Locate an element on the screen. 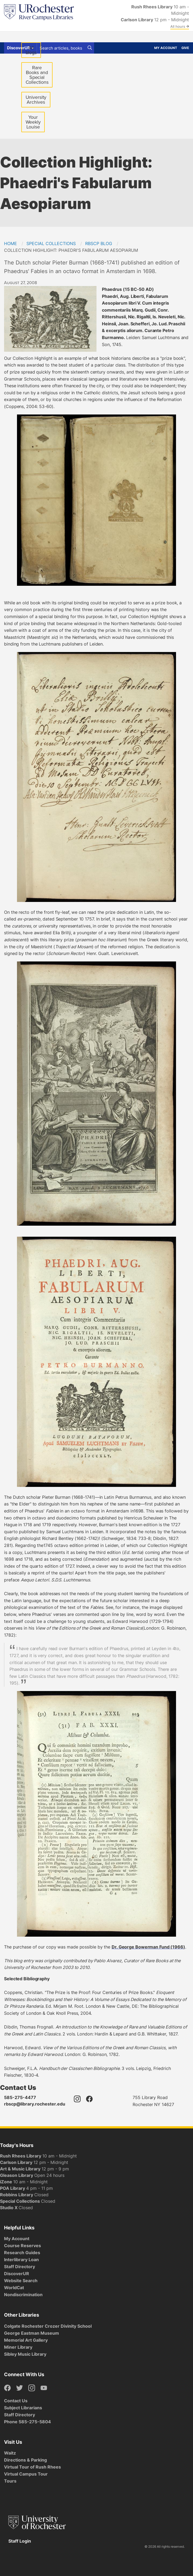  Memorial Art Gallery is located at coordinates (26, 2340).